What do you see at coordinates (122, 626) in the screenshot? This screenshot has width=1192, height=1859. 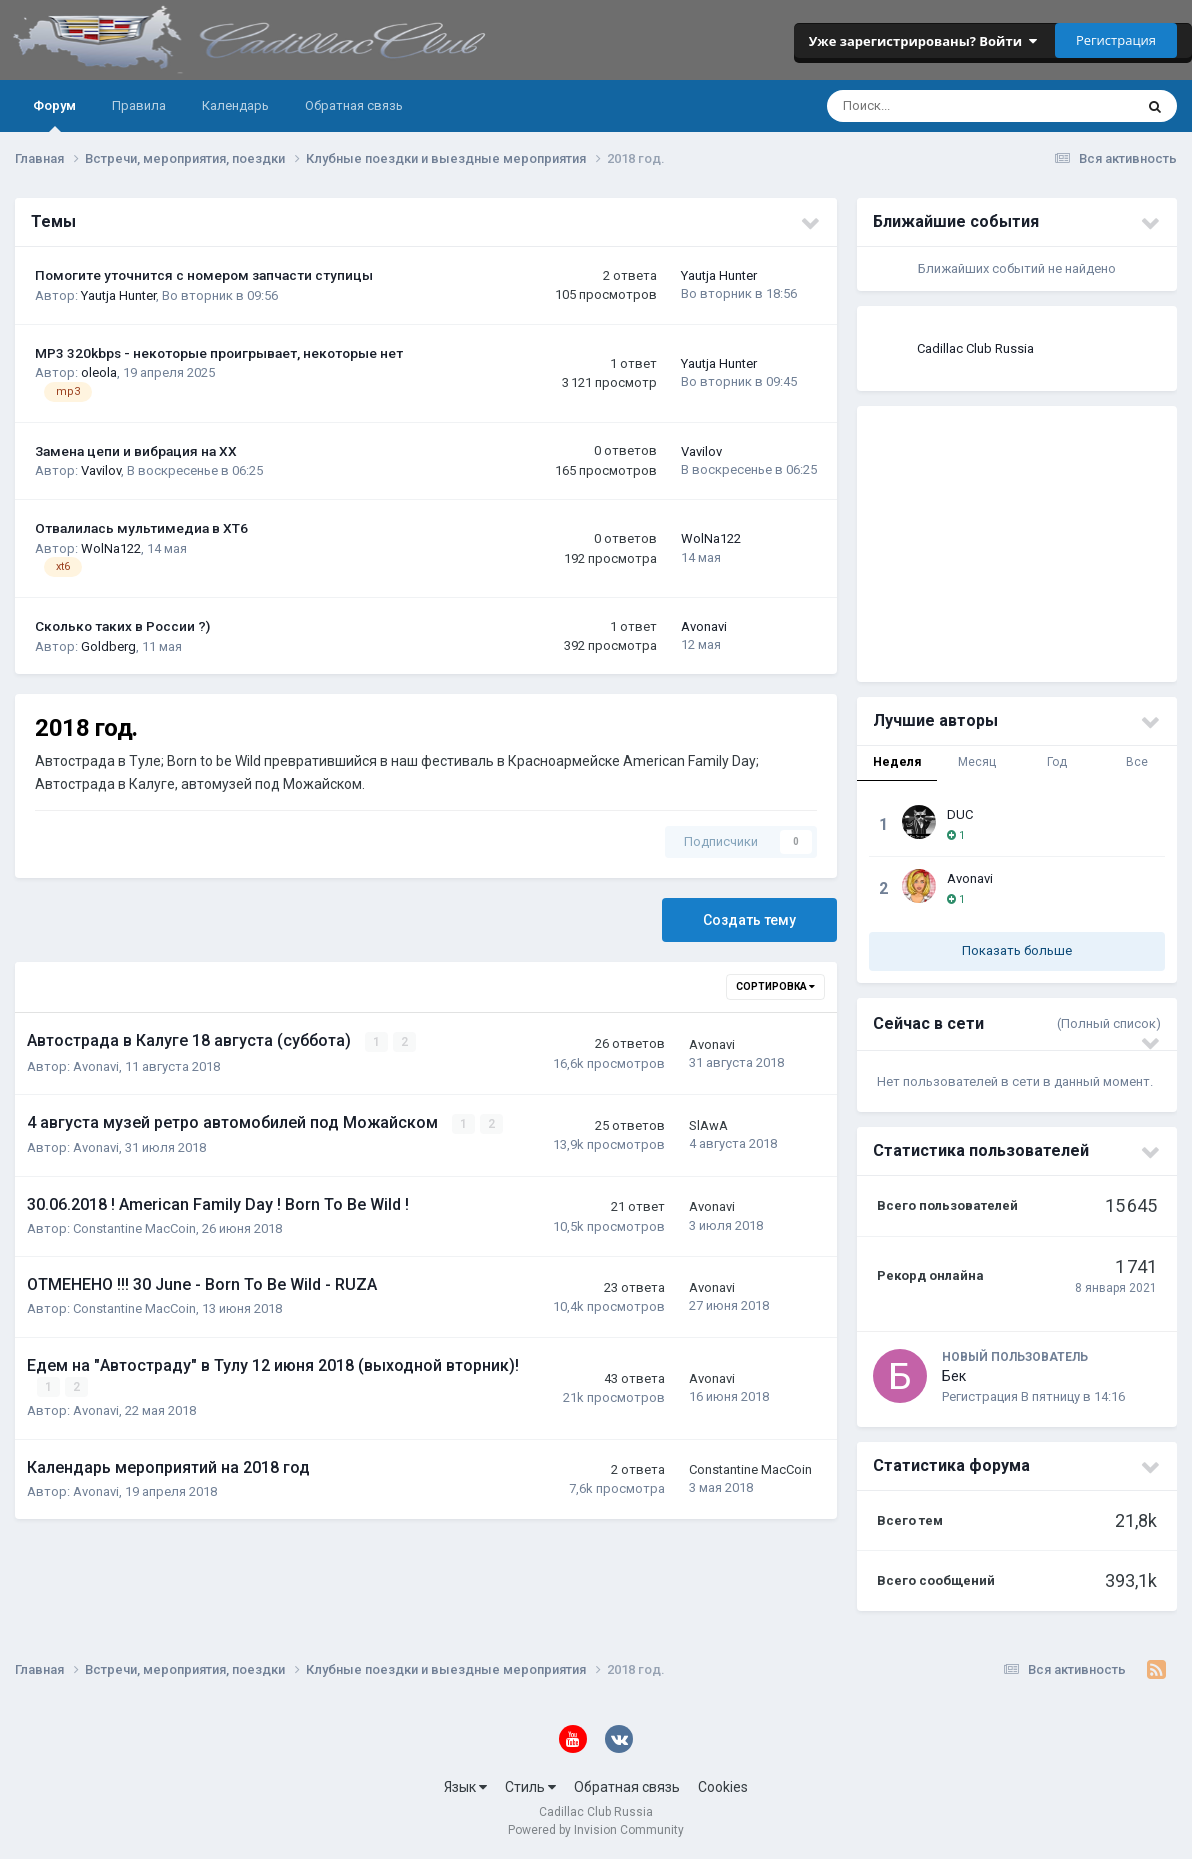 I see `Сколько таких в России ?)` at bounding box center [122, 626].